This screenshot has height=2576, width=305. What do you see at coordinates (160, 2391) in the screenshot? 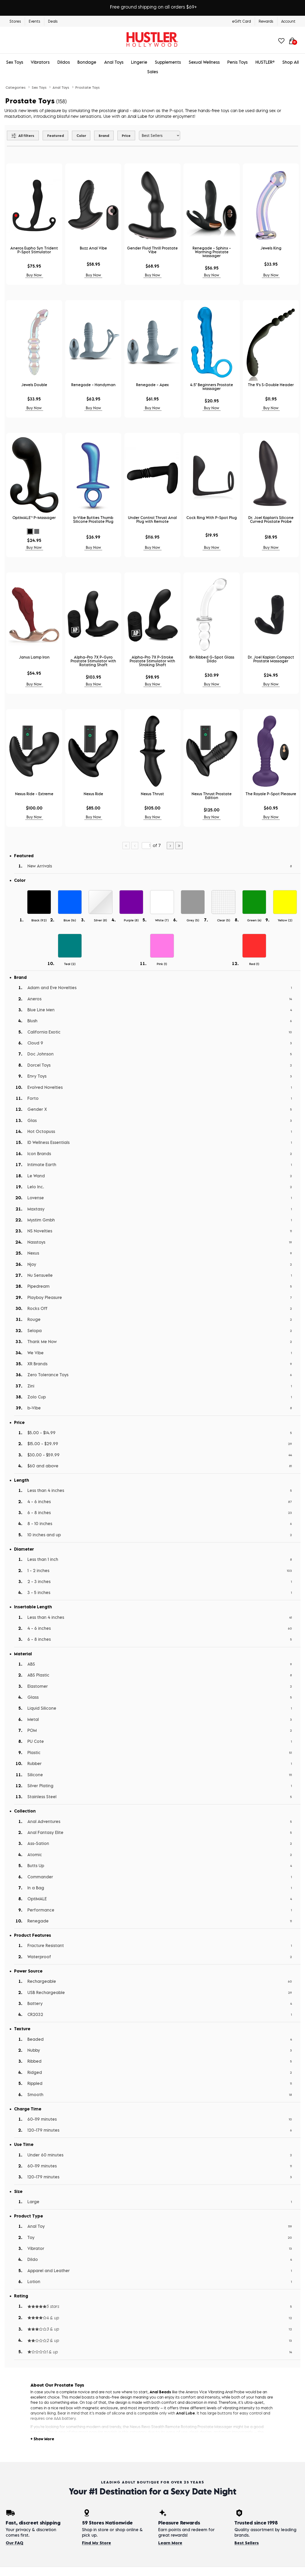
I see `Anal Beads` at bounding box center [160, 2391].